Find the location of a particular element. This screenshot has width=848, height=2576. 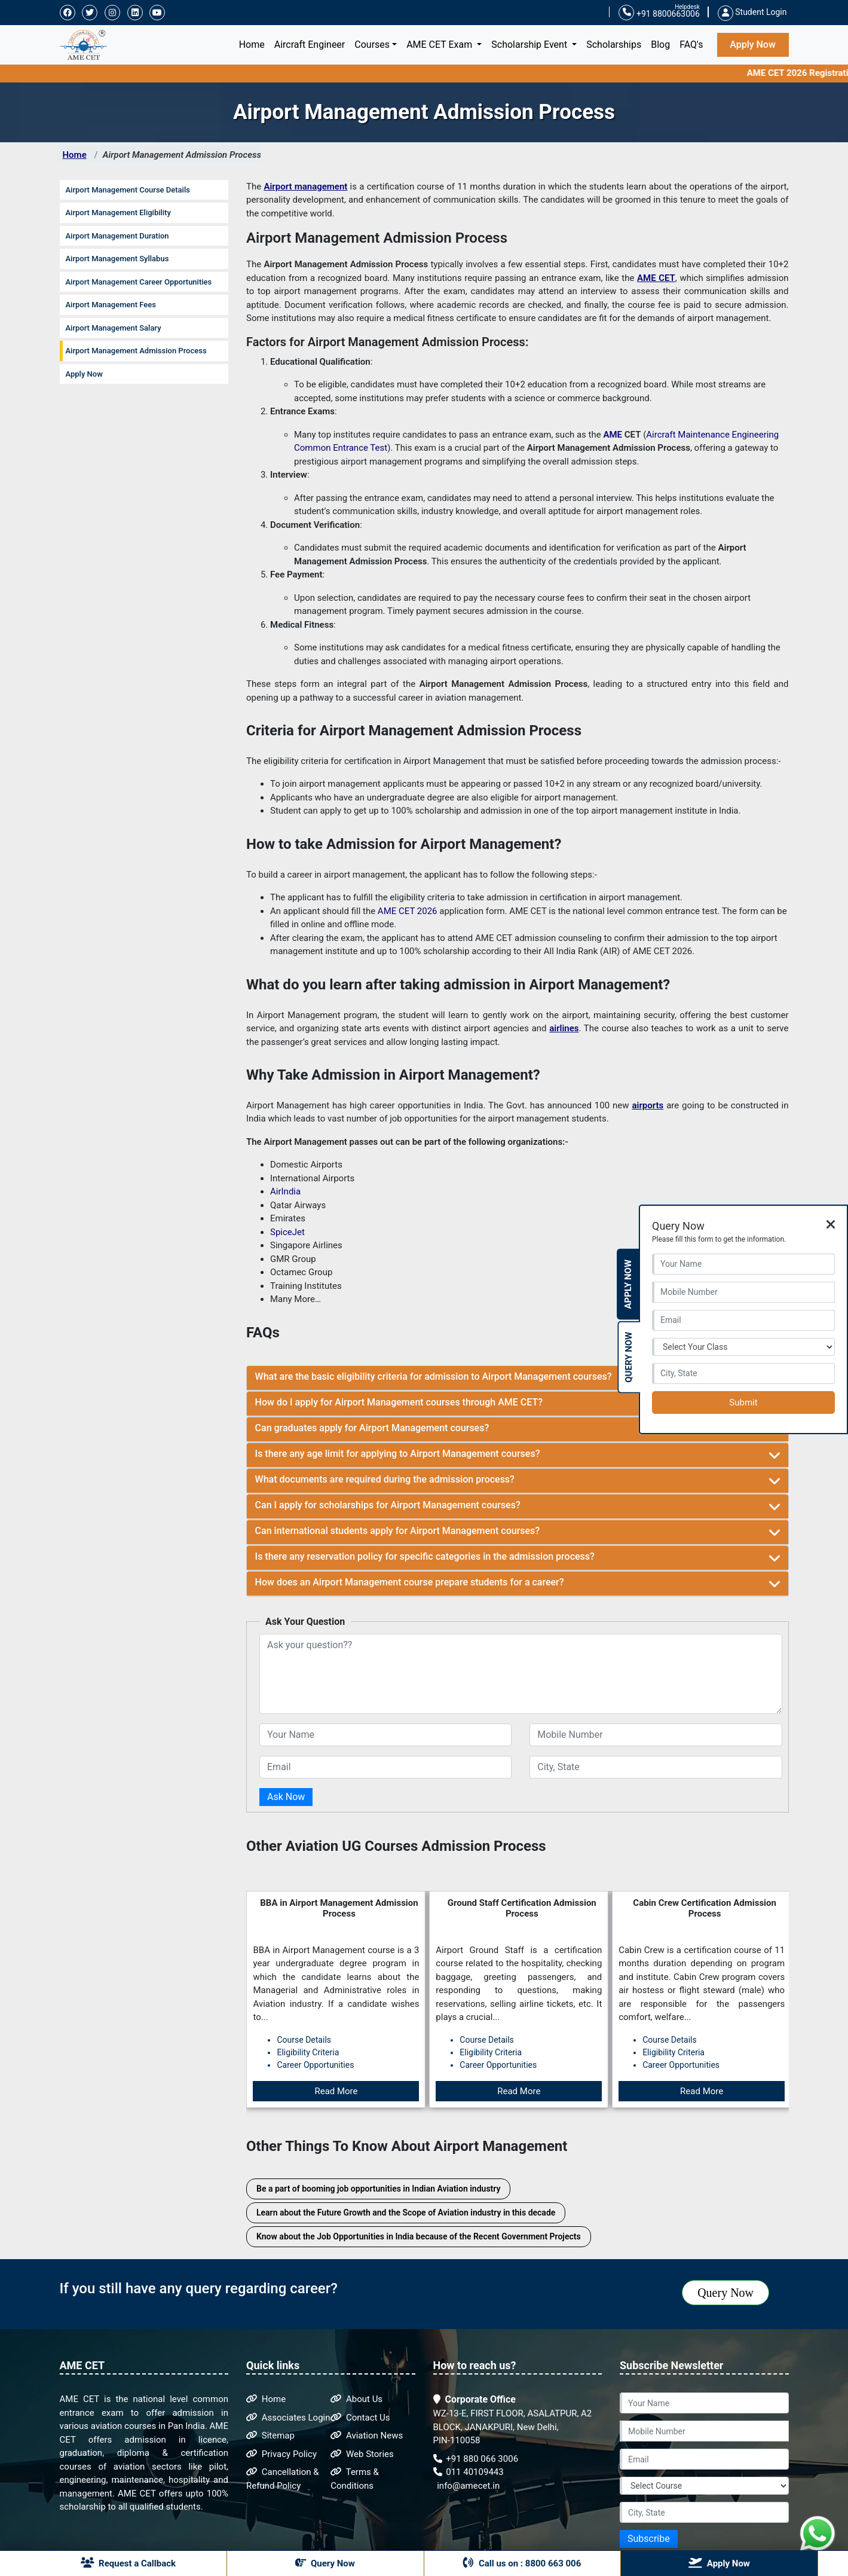

Subscribe is located at coordinates (648, 2538).